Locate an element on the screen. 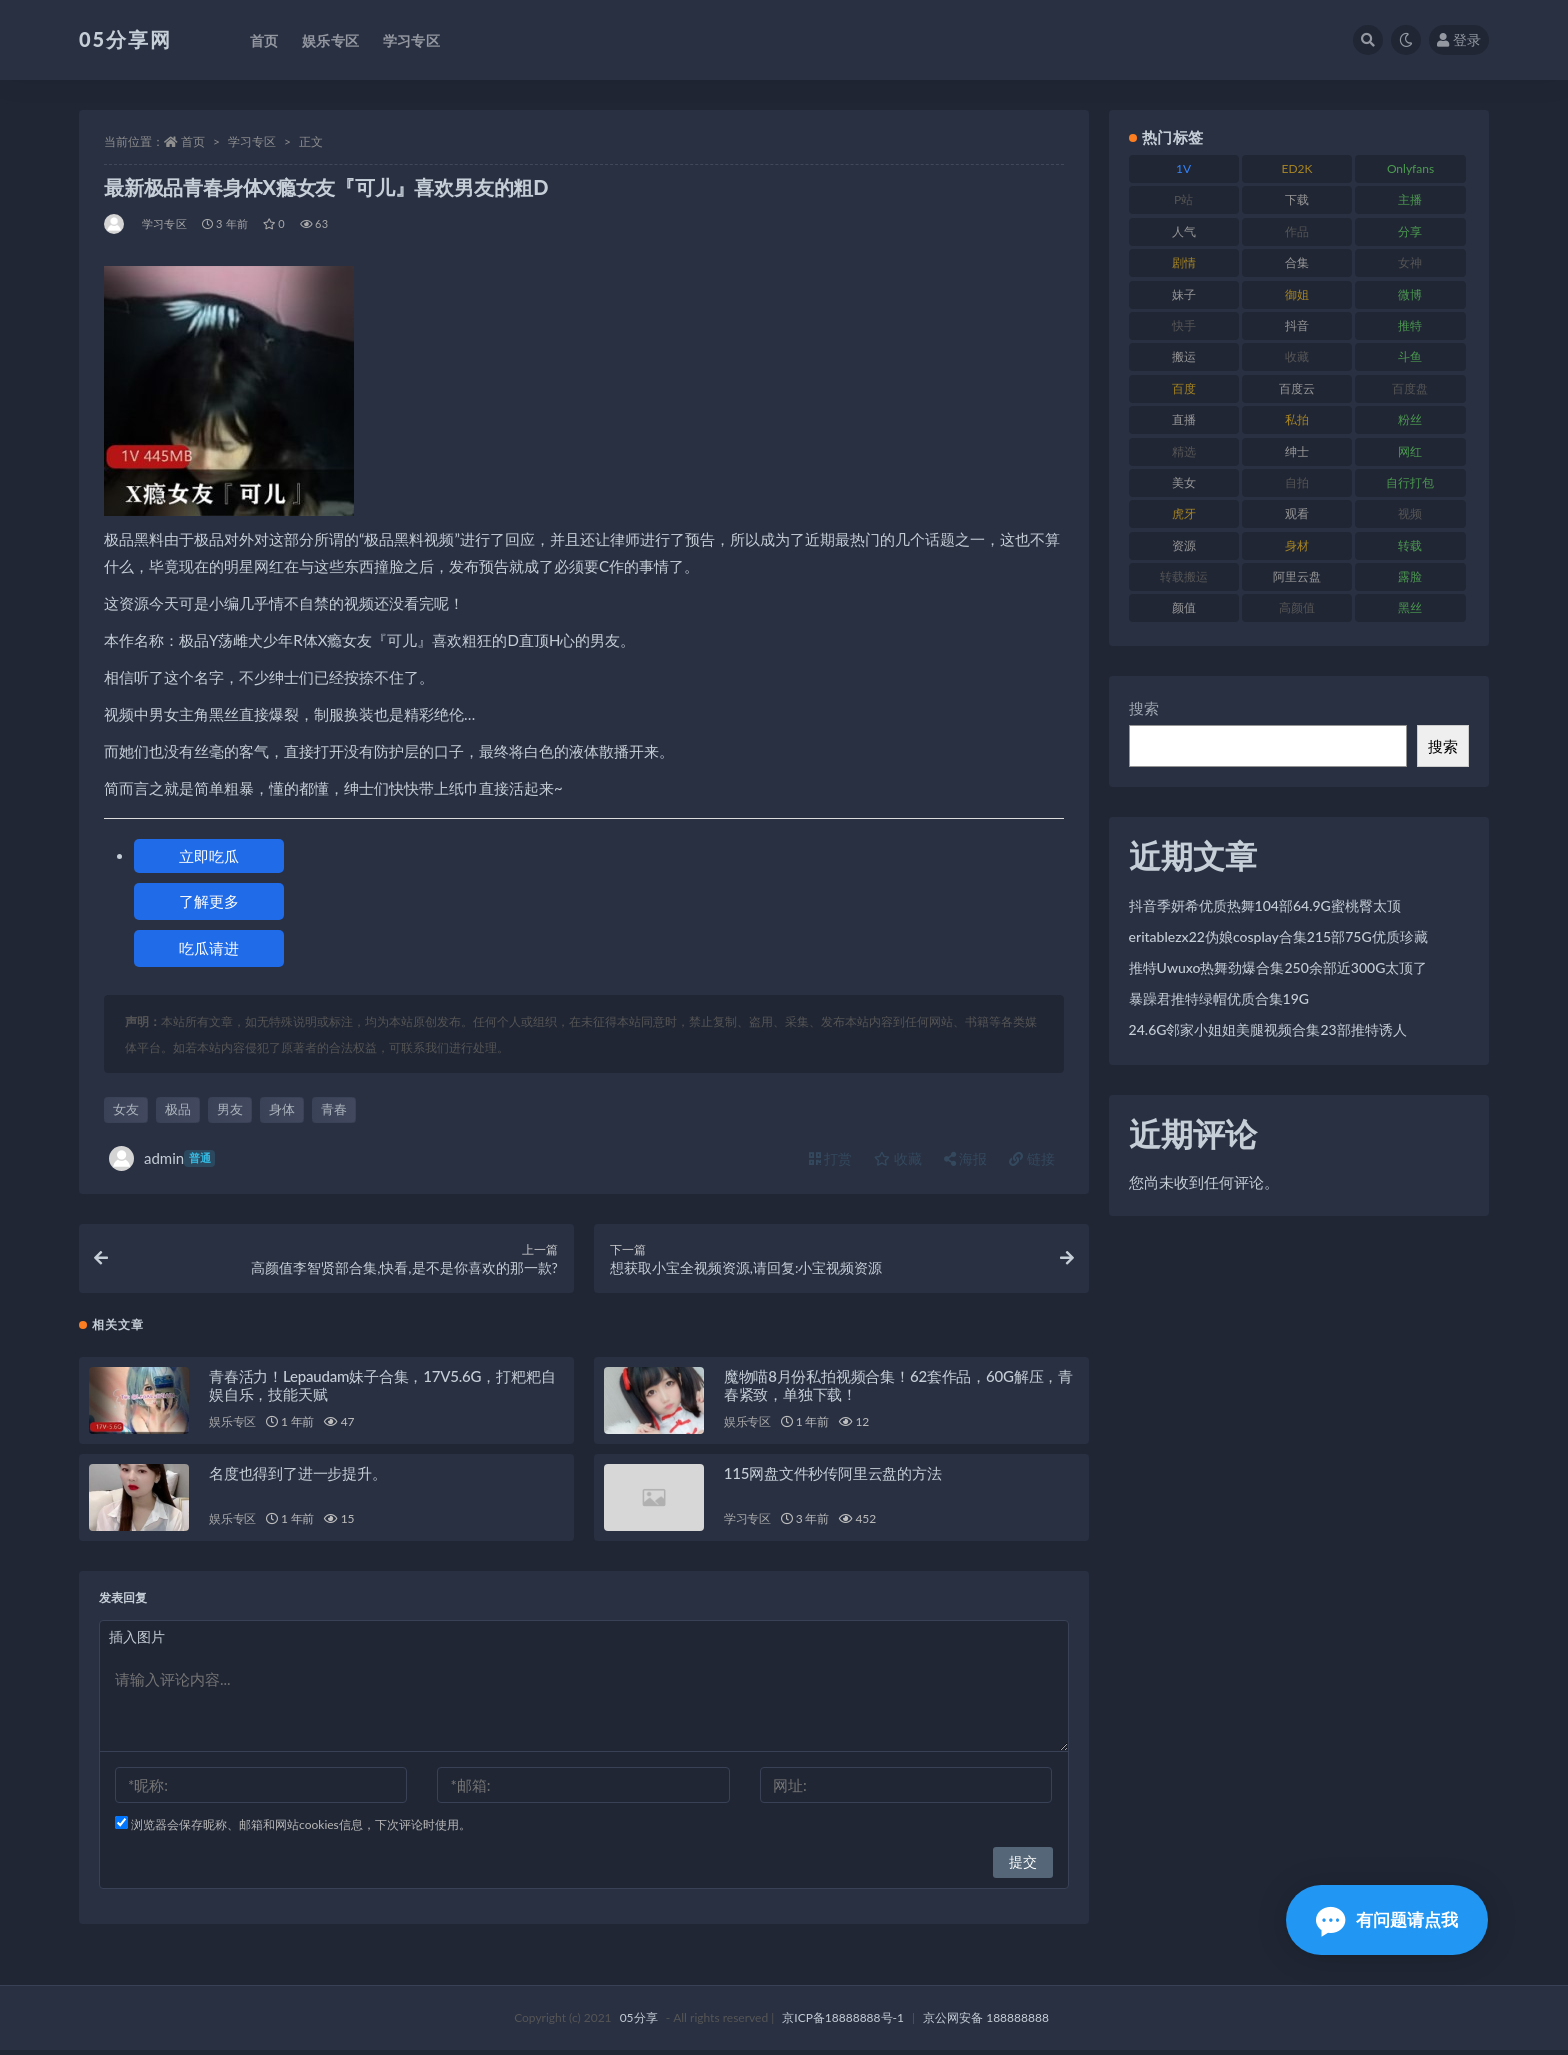 This screenshot has height=2055, width=1568. 收藏 [收藏 (179 项)] is located at coordinates (1297, 356).